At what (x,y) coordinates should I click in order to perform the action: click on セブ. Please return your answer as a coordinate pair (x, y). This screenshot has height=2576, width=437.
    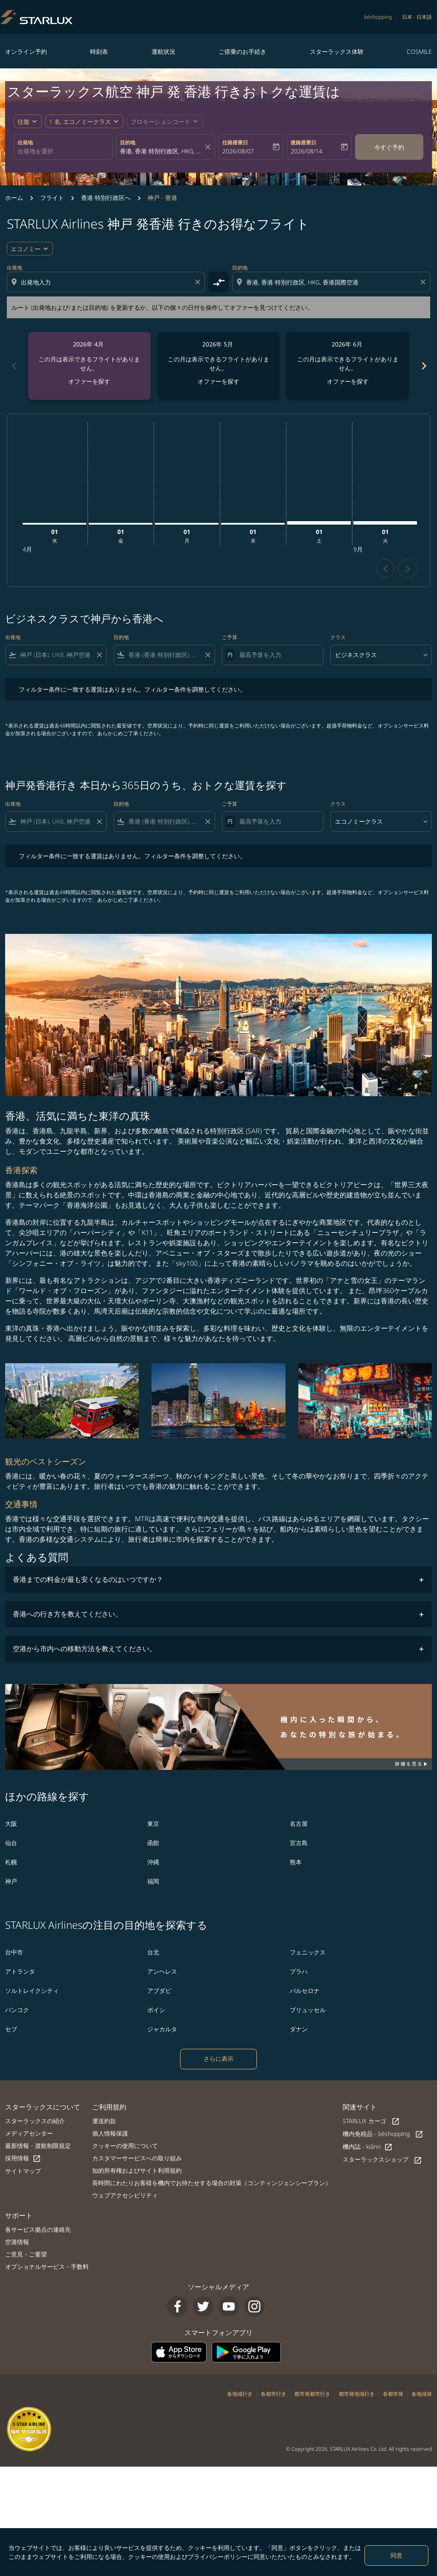
    Looking at the image, I should click on (11, 2029).